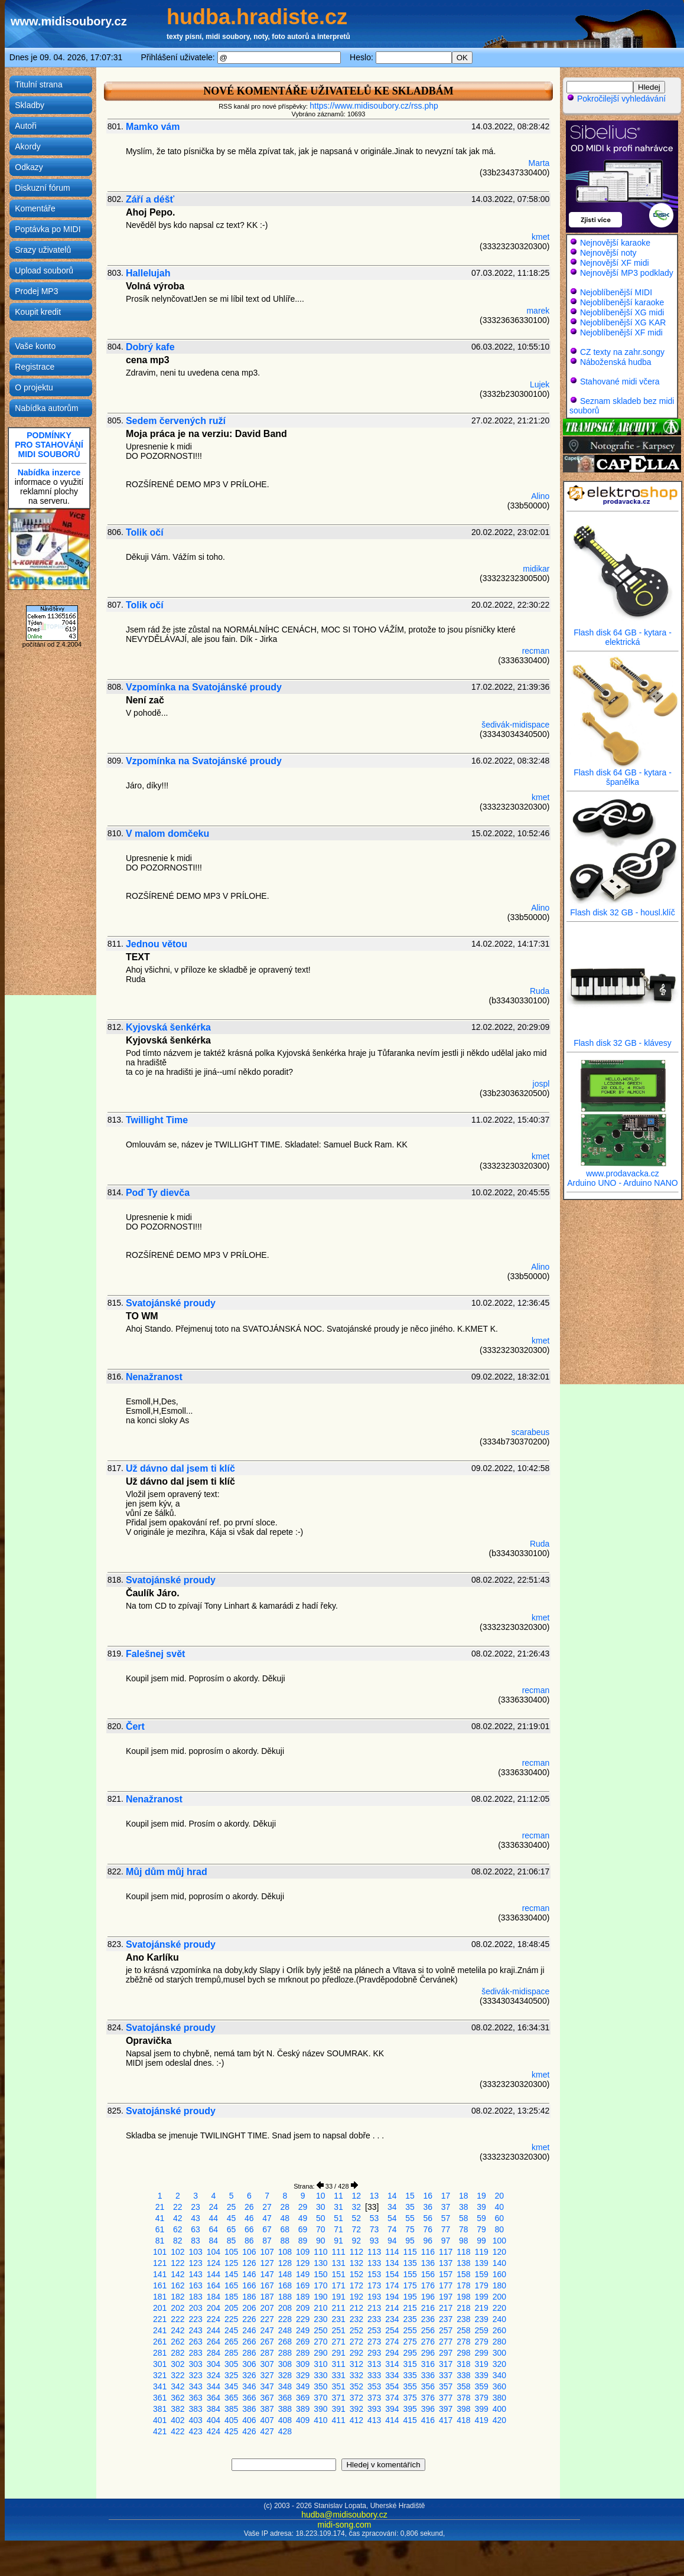 This screenshot has height=2576, width=684. I want to click on 30, so click(320, 2207).